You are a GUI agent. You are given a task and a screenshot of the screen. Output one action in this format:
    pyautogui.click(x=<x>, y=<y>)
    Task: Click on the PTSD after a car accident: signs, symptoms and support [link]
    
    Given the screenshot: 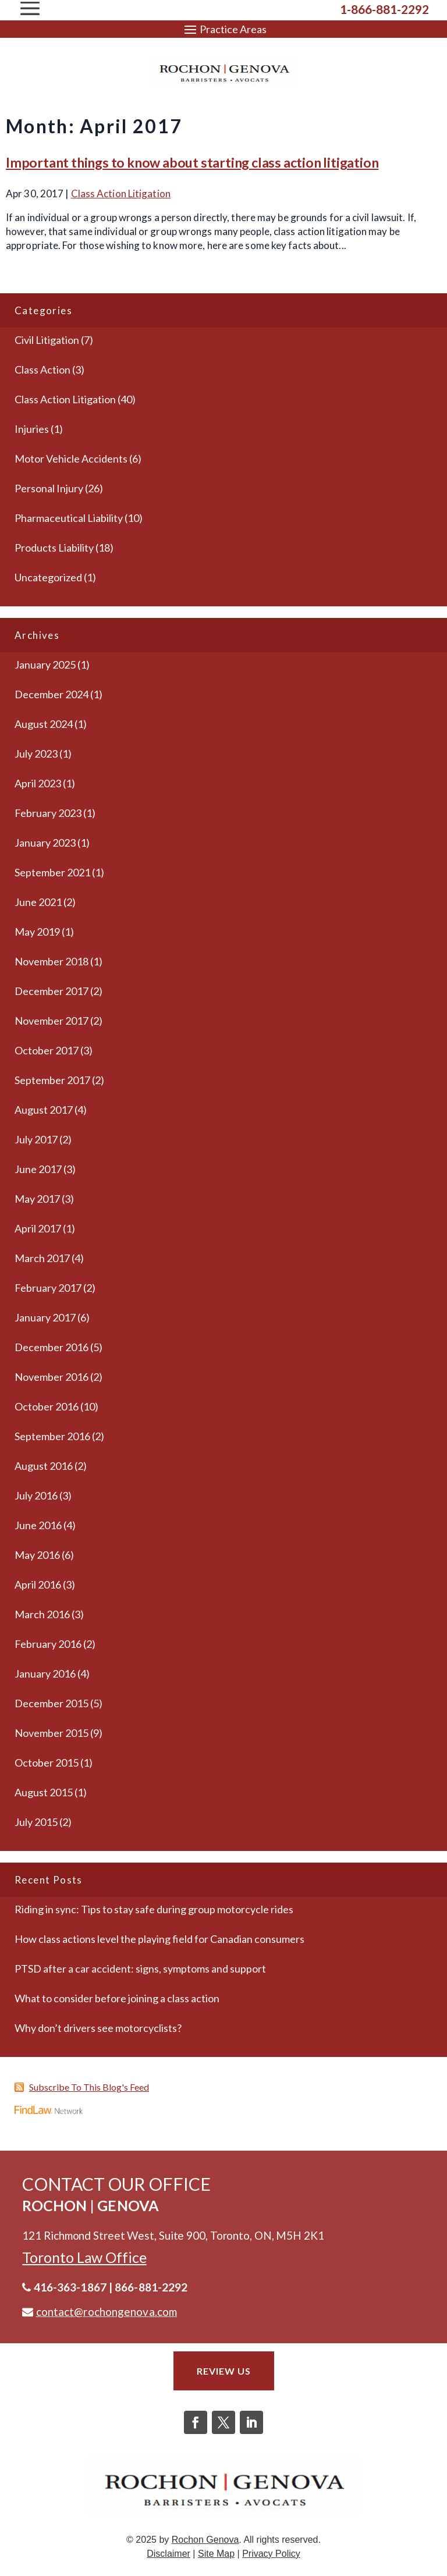 What is the action you would take?
    pyautogui.click(x=140, y=1968)
    